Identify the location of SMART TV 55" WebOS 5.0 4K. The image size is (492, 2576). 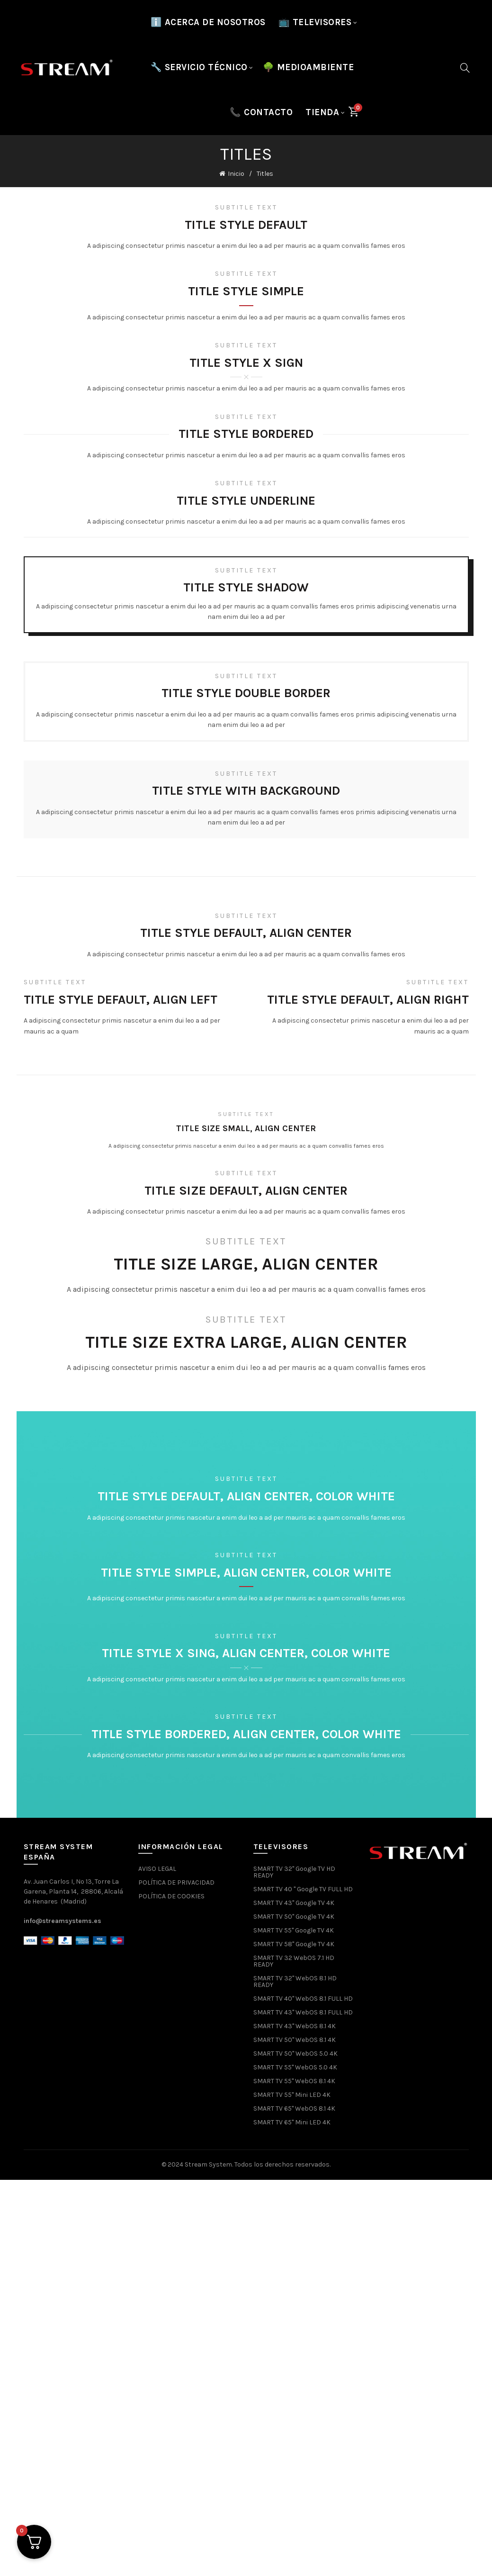
(295, 2067).